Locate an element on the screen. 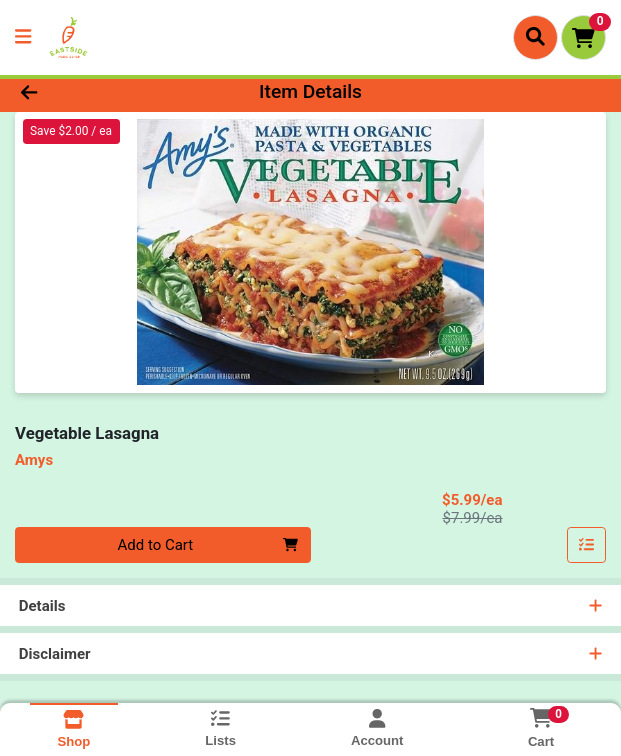 This screenshot has width=621, height=756. [Go Back] is located at coordinates (89, 92).